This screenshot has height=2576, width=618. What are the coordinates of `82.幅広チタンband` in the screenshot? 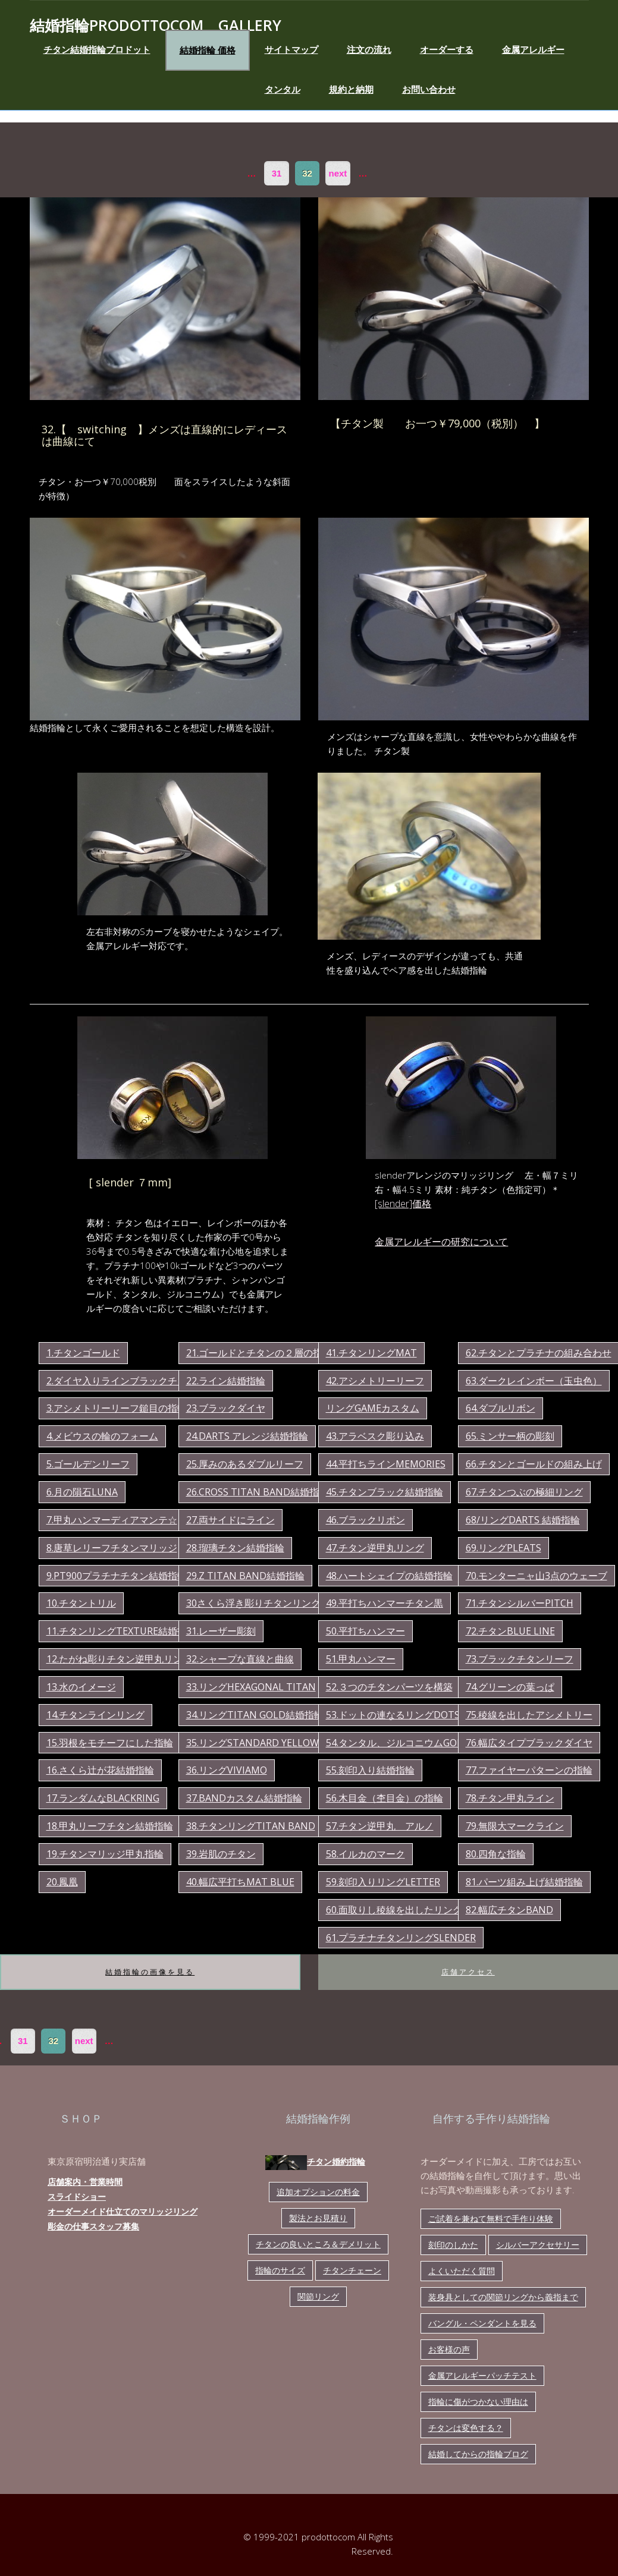 It's located at (509, 1909).